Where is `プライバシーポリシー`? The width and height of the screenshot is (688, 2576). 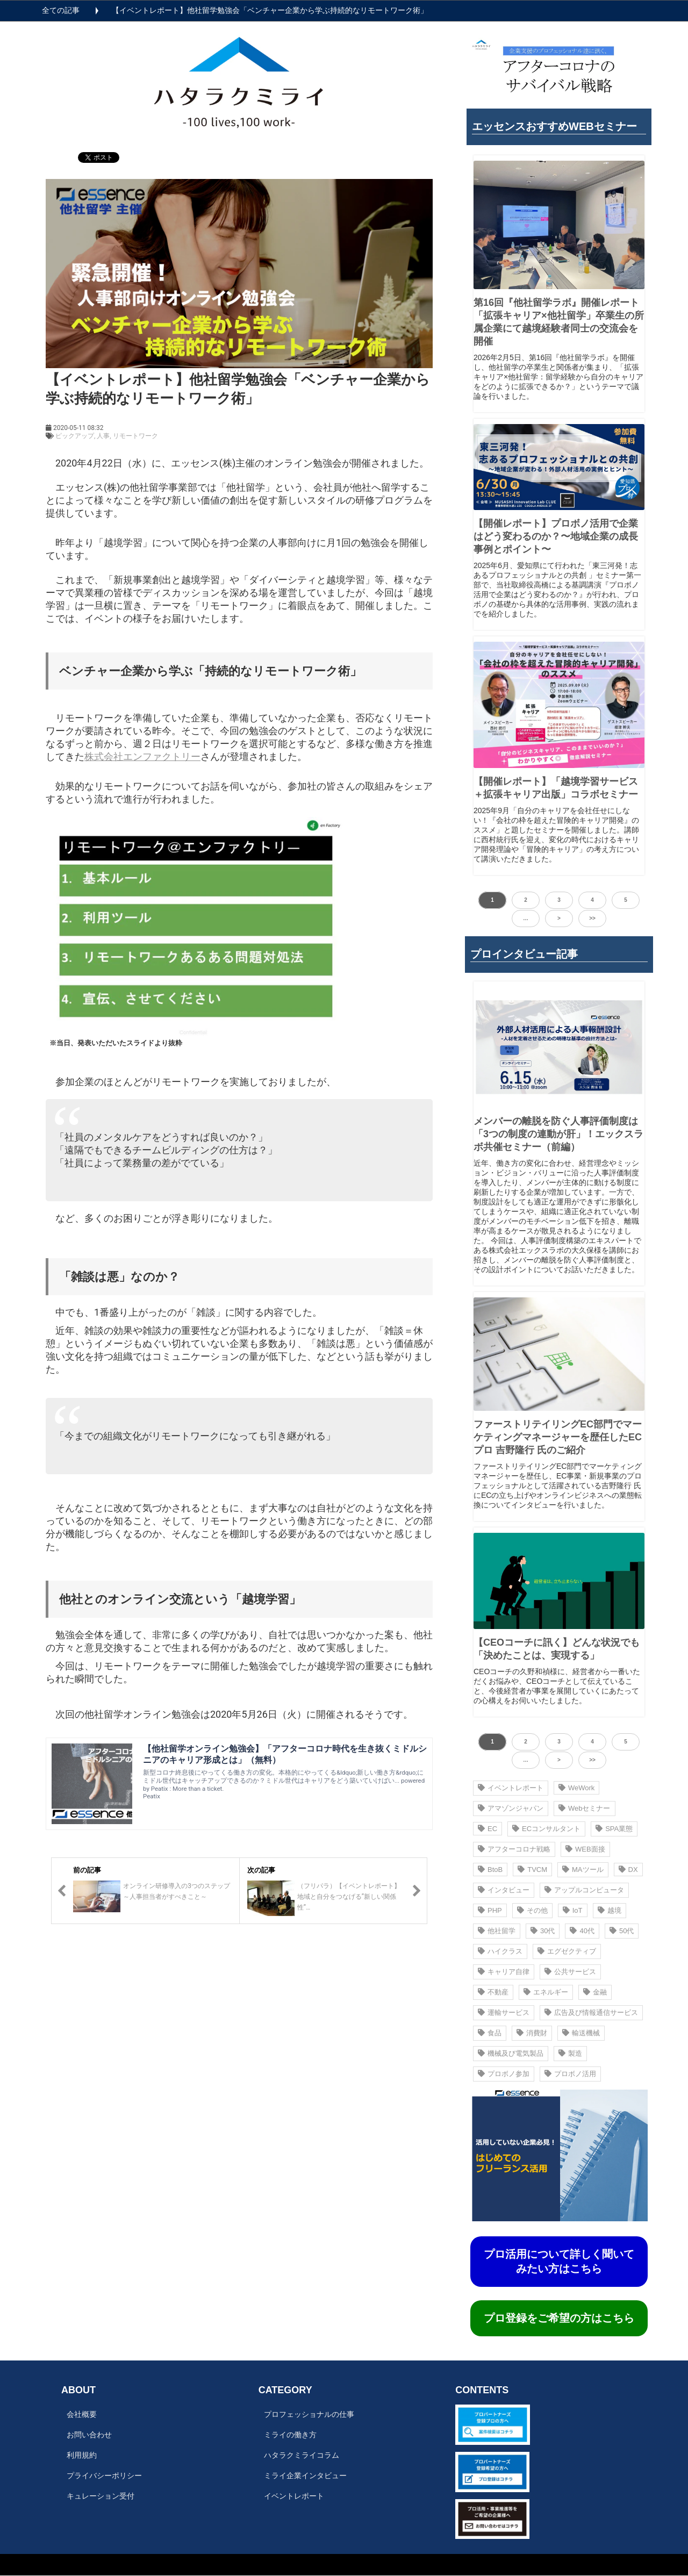
プライバシーポリシー is located at coordinates (104, 2475).